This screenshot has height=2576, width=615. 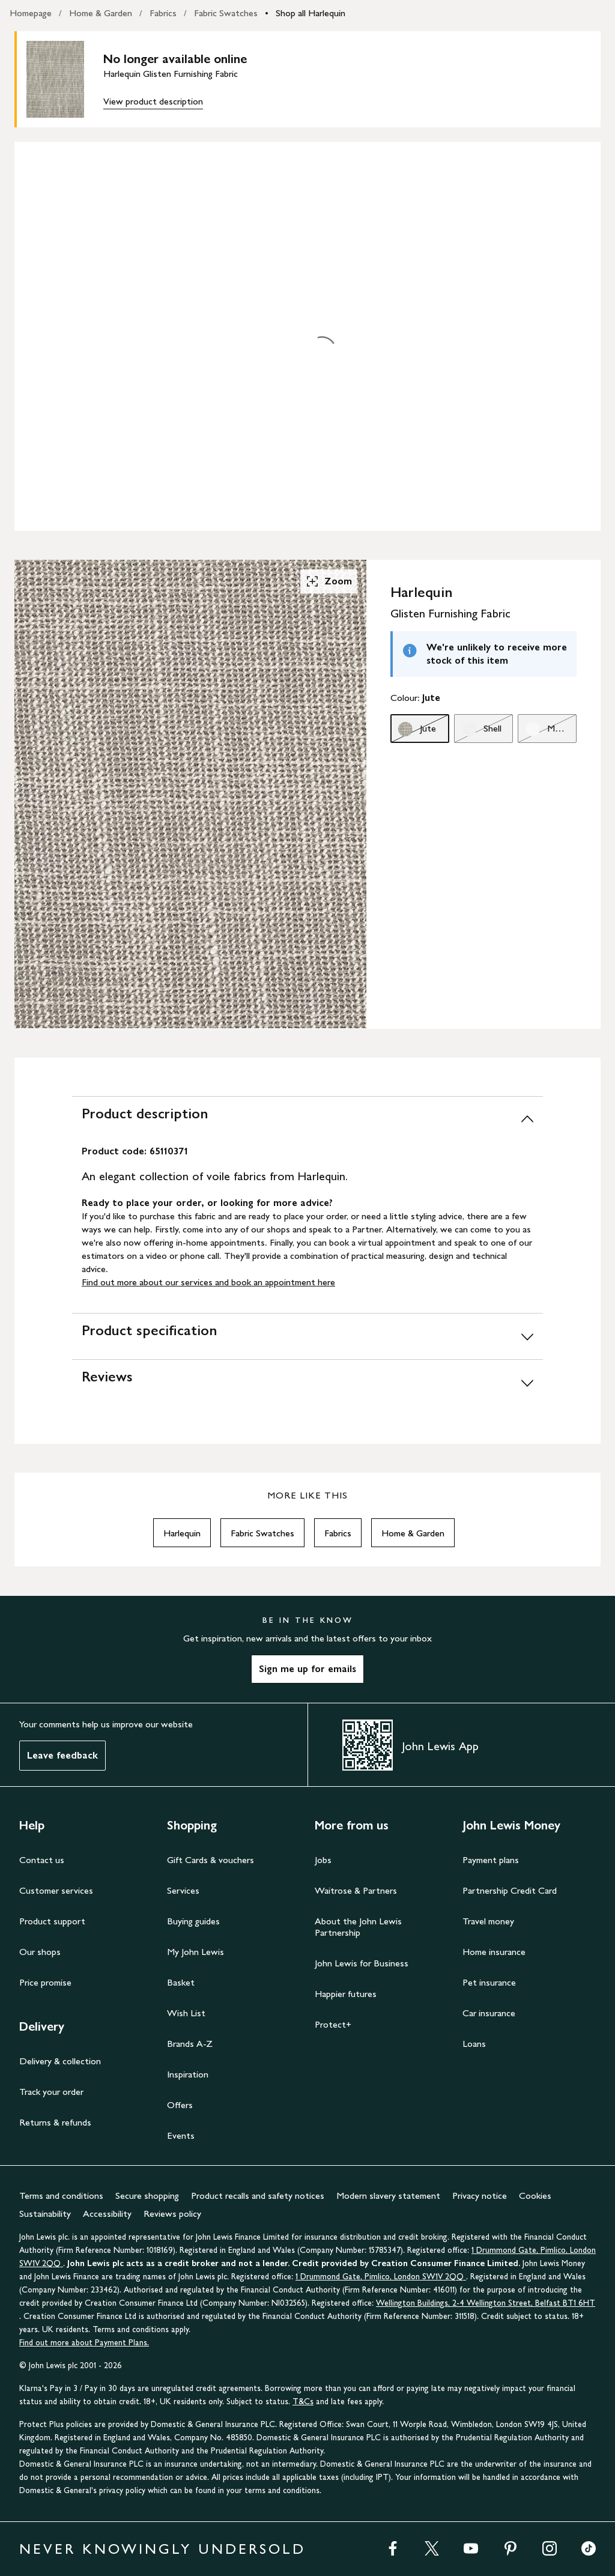 I want to click on 1 Drummond Gate, Pimlico, London SW1V 2QQ, so click(x=380, y=2276).